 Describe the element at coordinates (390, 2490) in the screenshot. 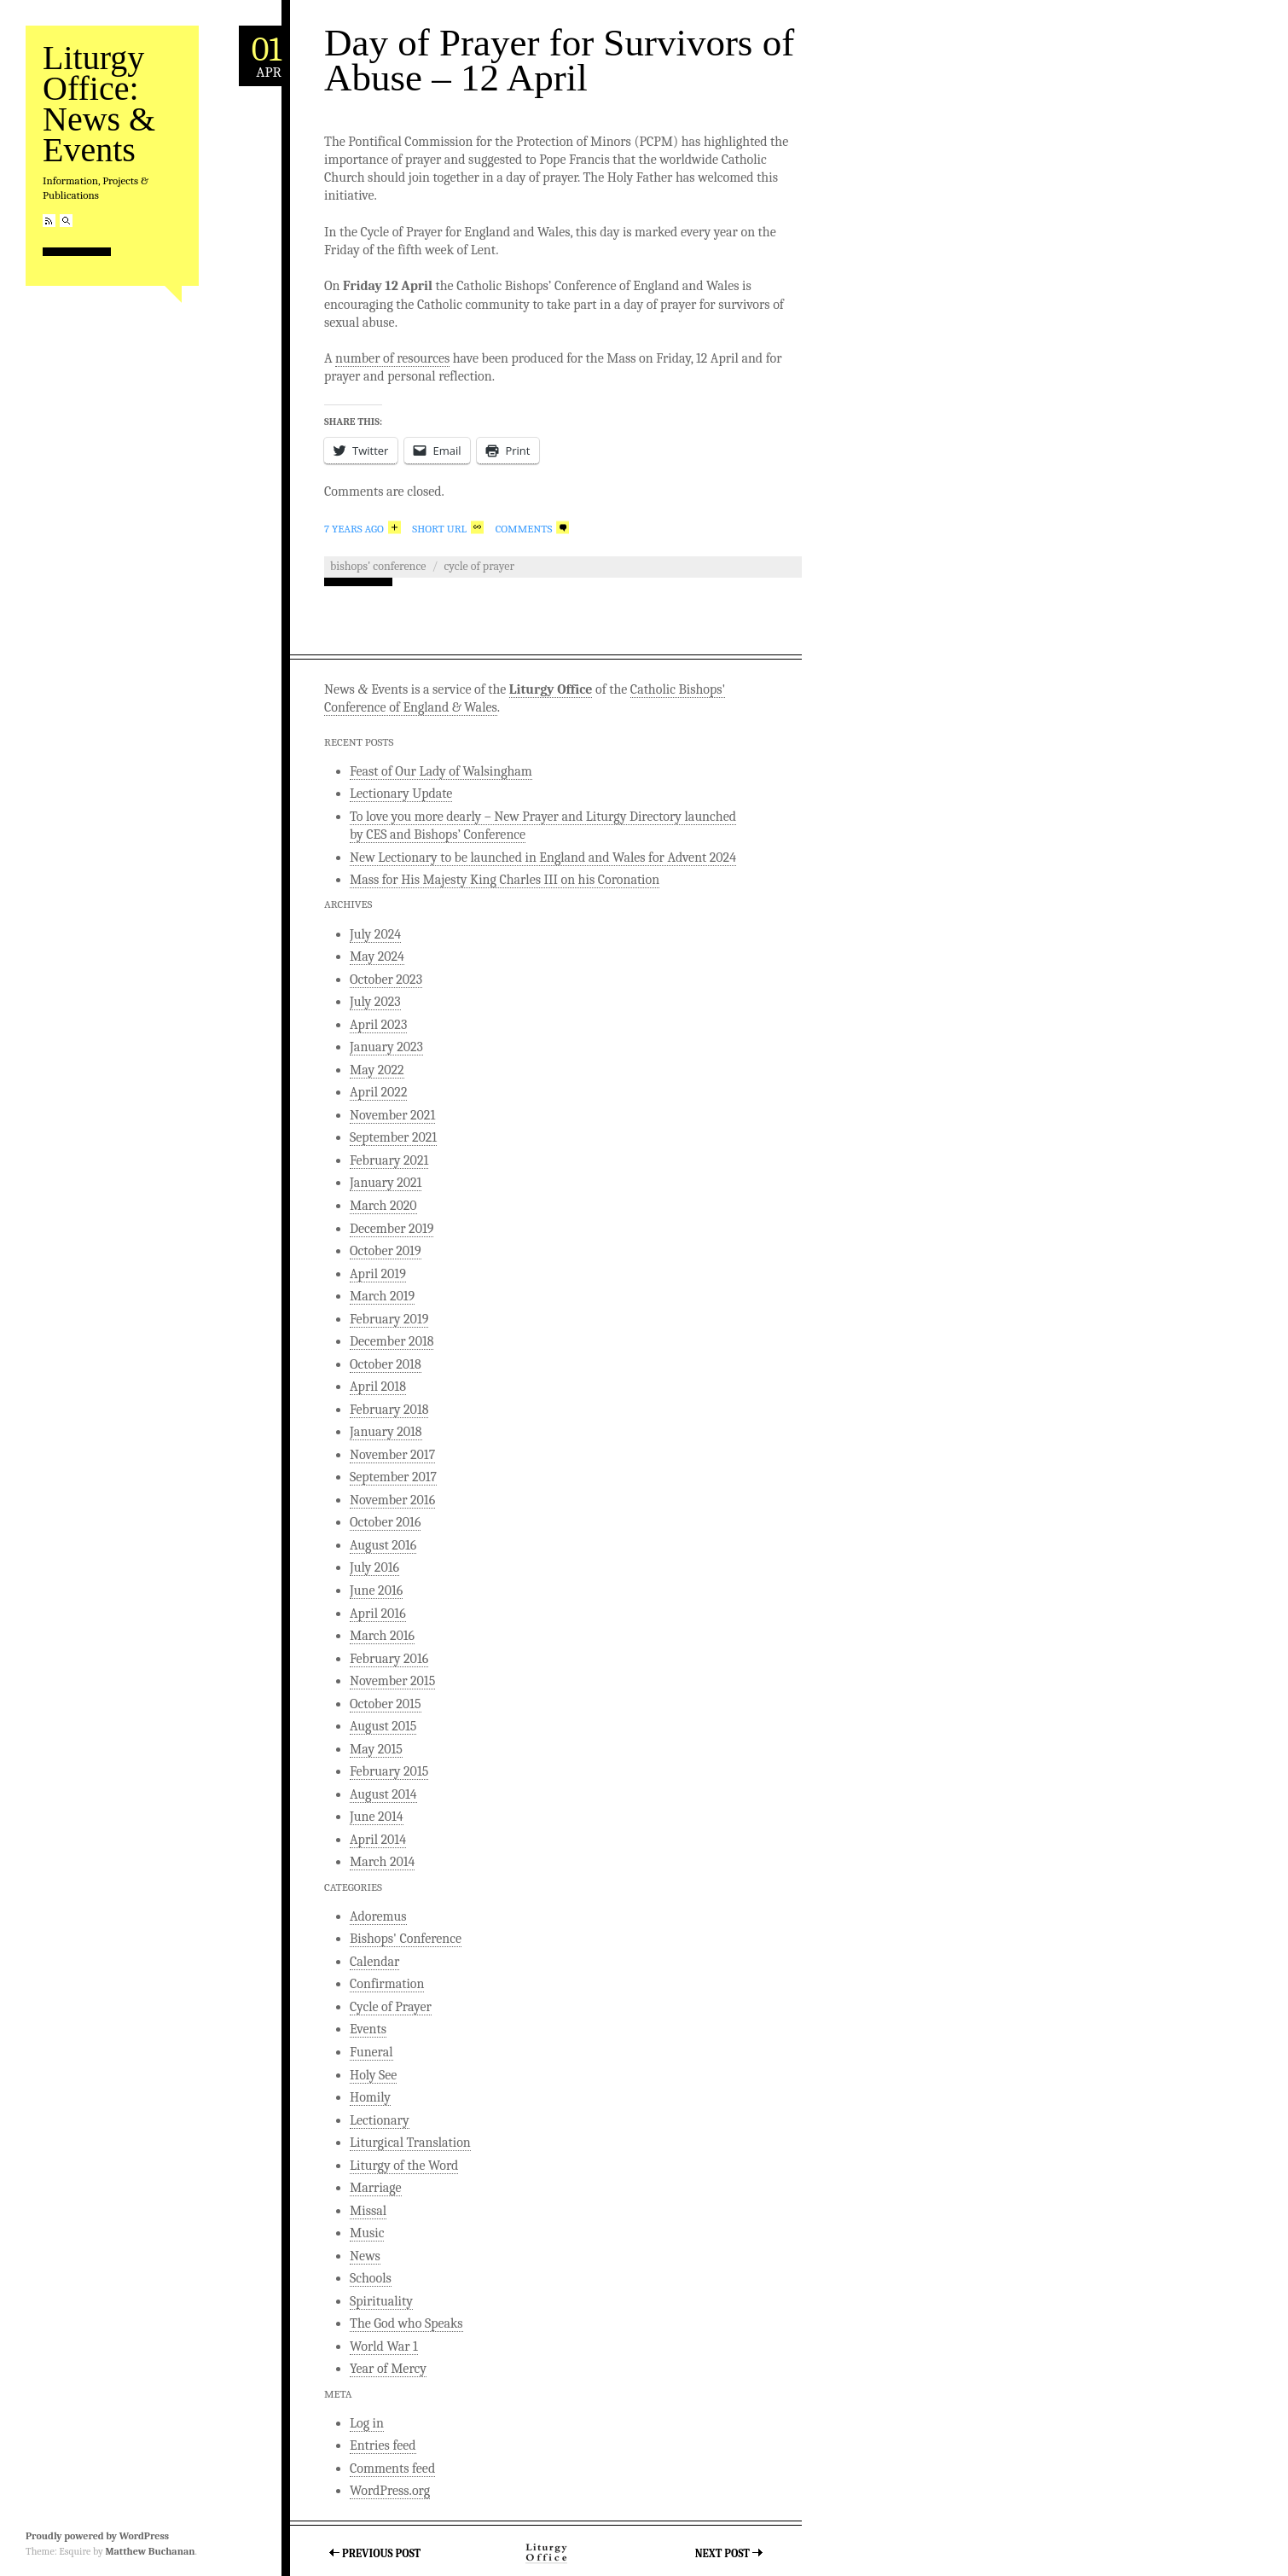

I see `WordPress.org` at that location.